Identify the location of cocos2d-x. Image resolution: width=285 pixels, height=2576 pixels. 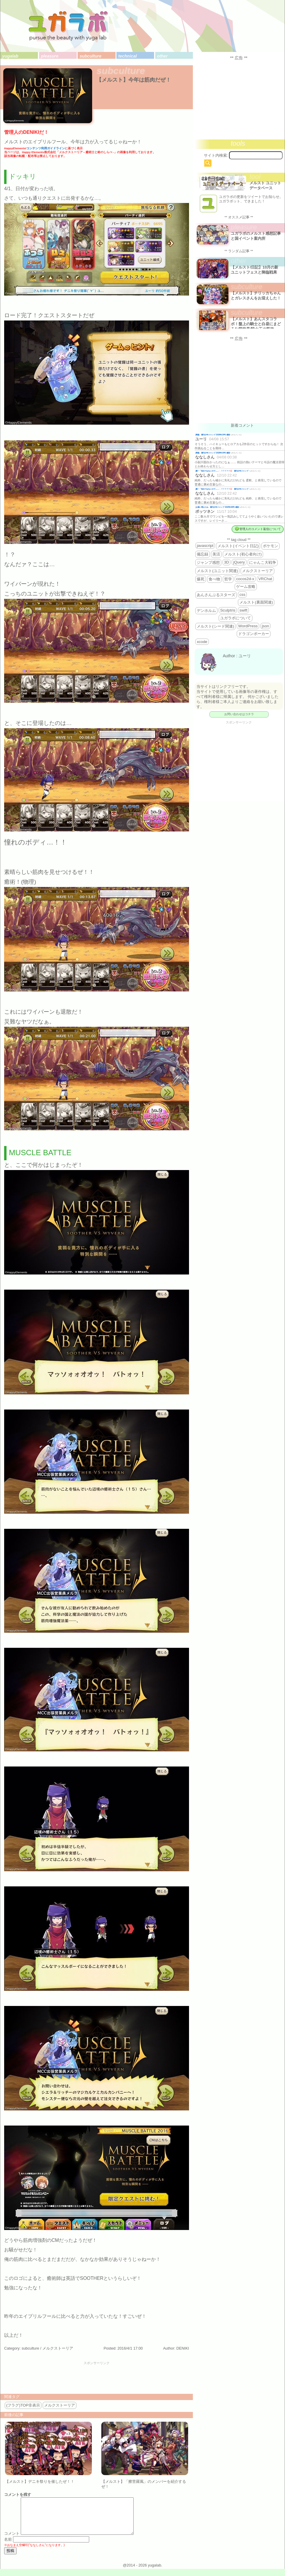
(245, 579).